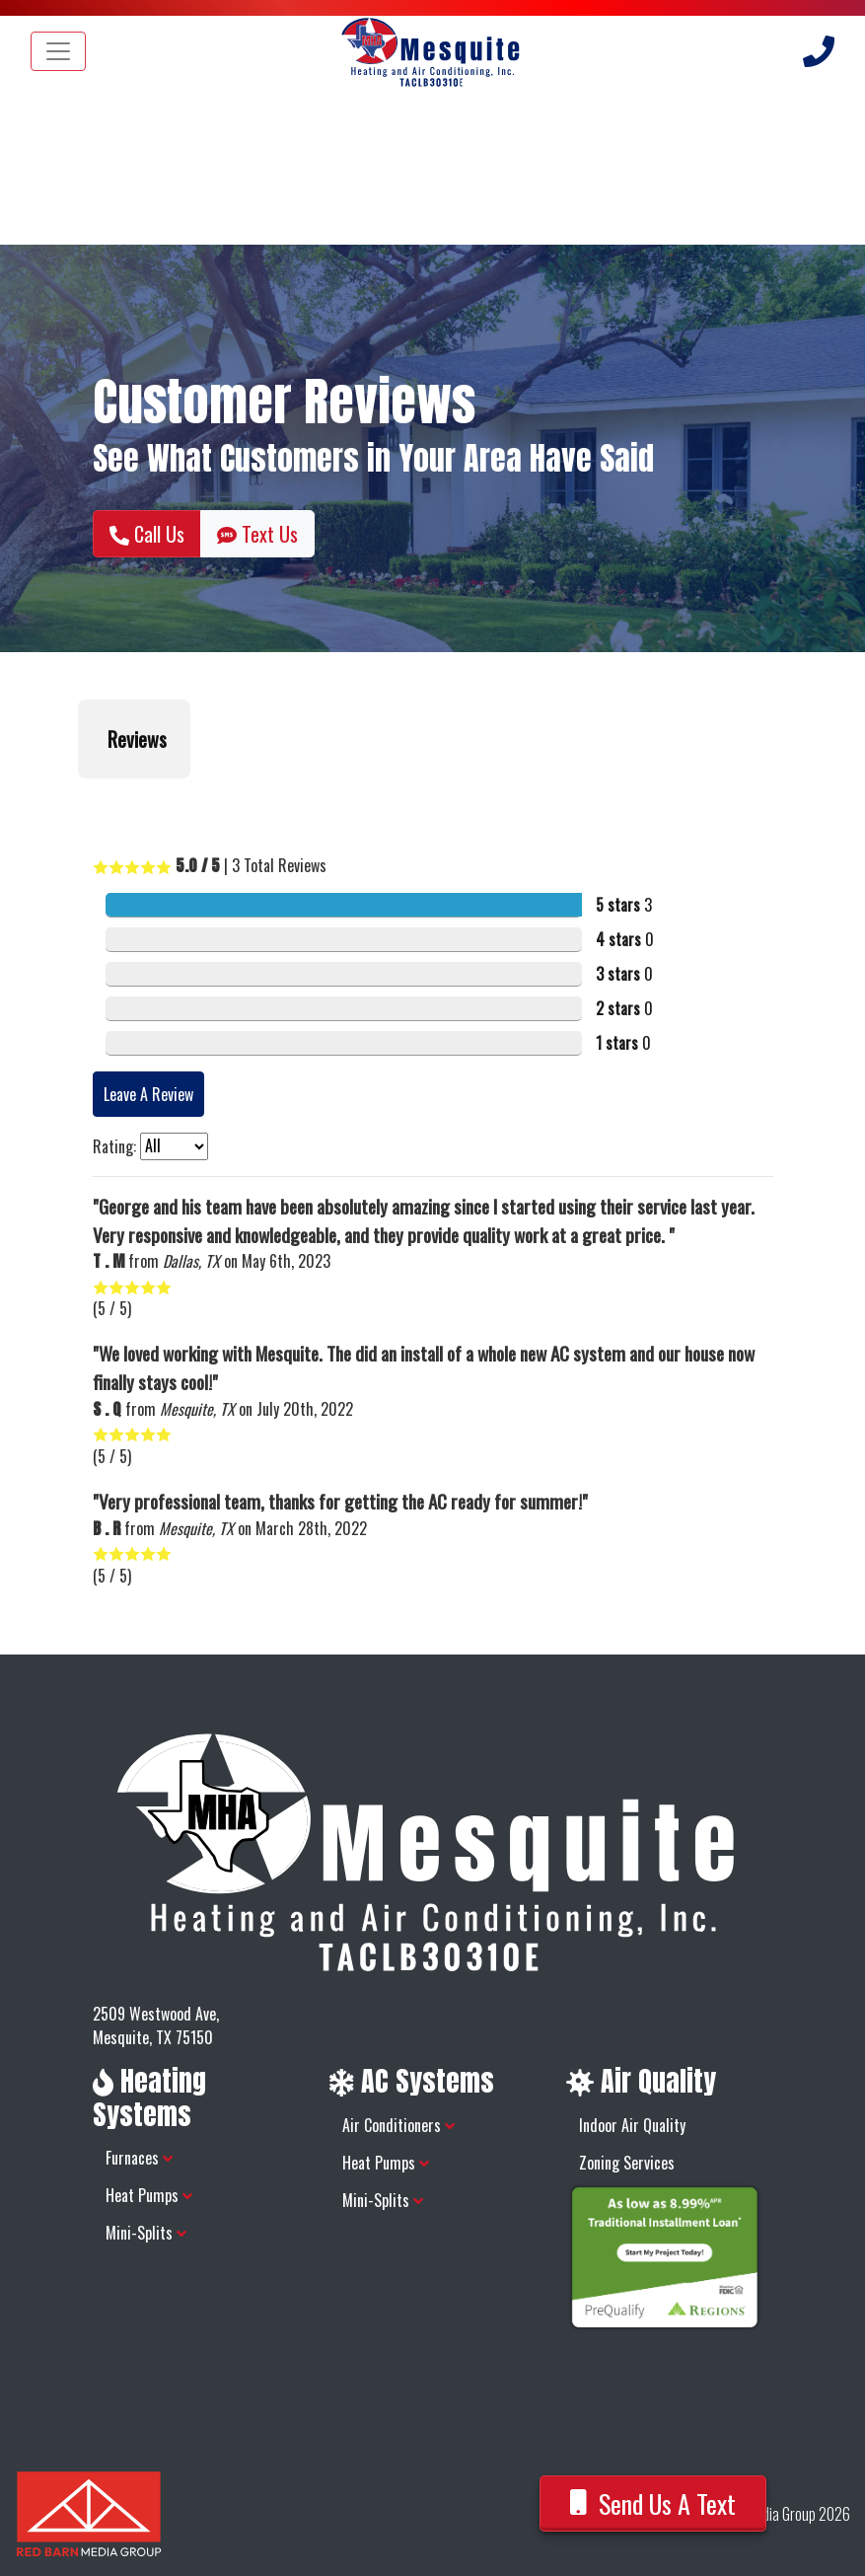  Describe the element at coordinates (139, 2158) in the screenshot. I see `Furnaces [button]` at that location.